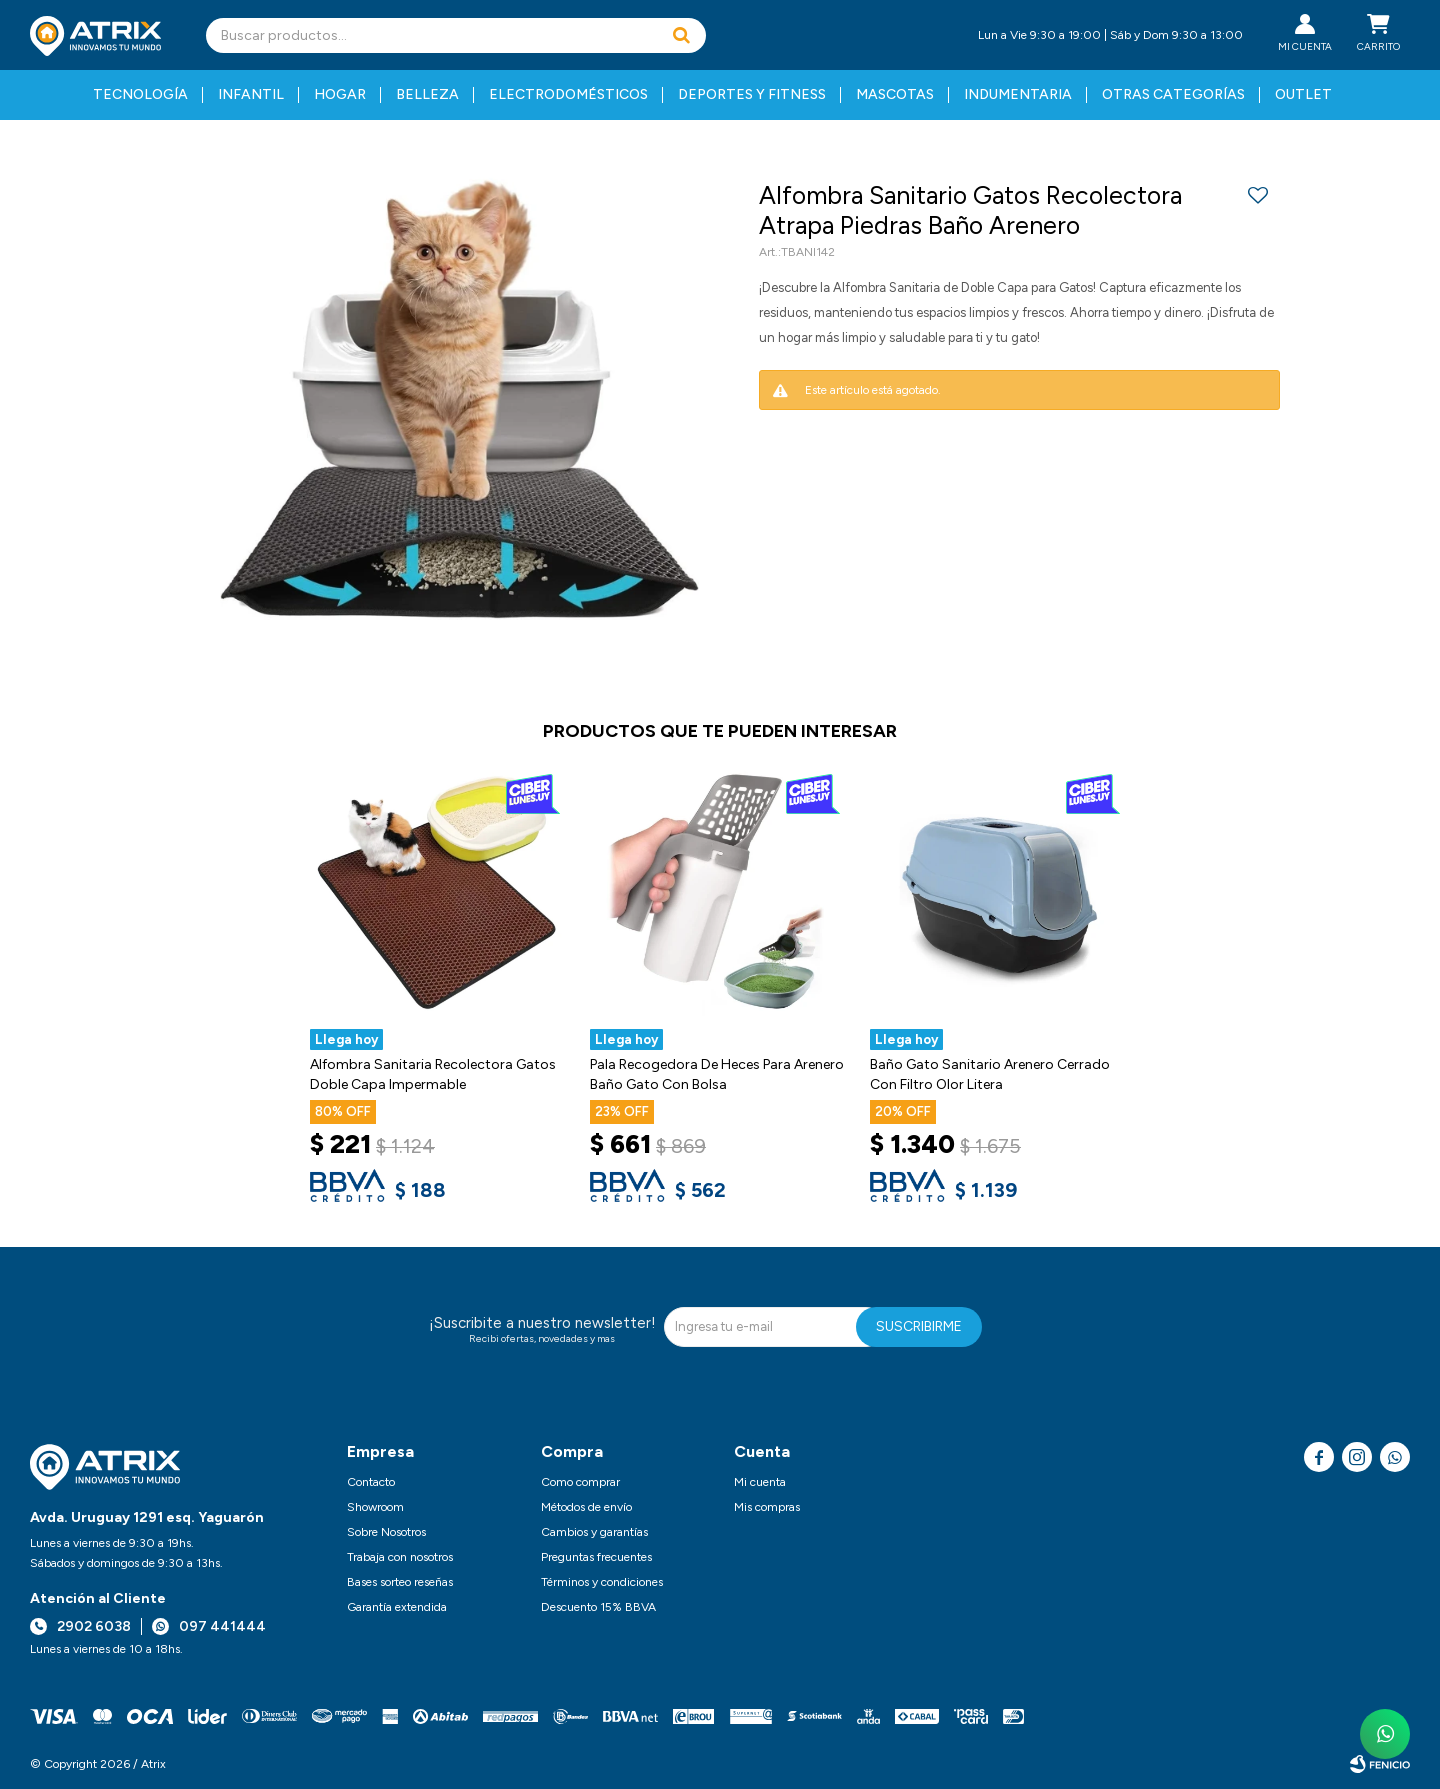 The width and height of the screenshot is (1440, 1789). What do you see at coordinates (375, 1507) in the screenshot?
I see `Showroom` at bounding box center [375, 1507].